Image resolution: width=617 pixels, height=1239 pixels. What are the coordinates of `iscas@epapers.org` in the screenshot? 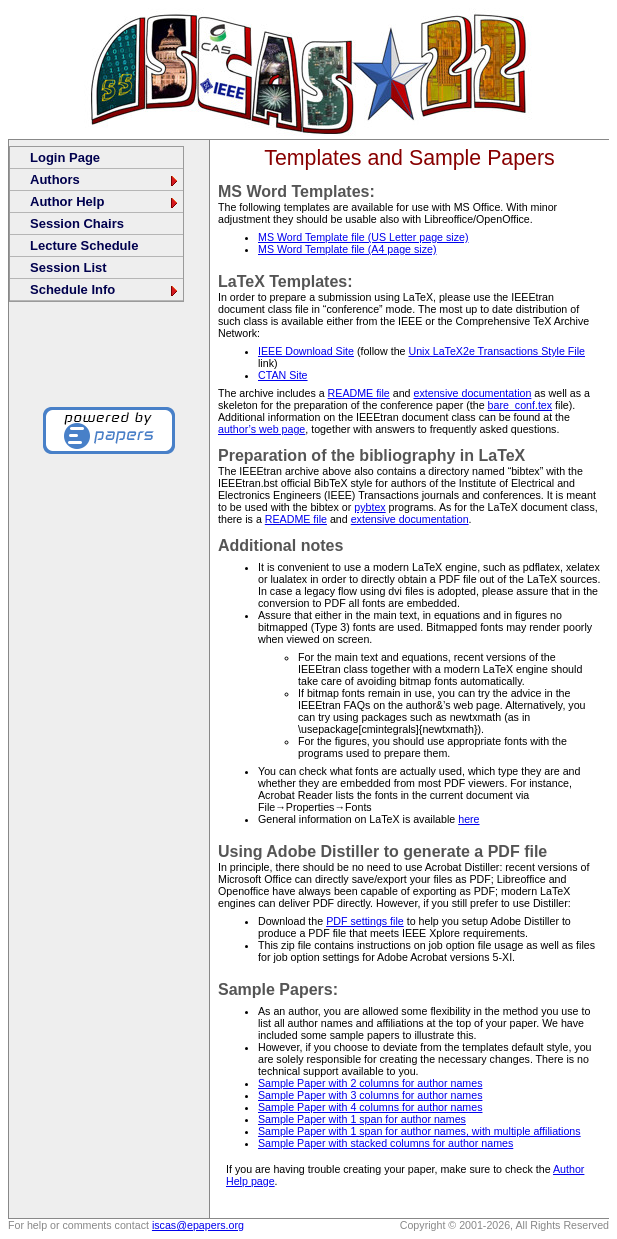 It's located at (198, 1225).